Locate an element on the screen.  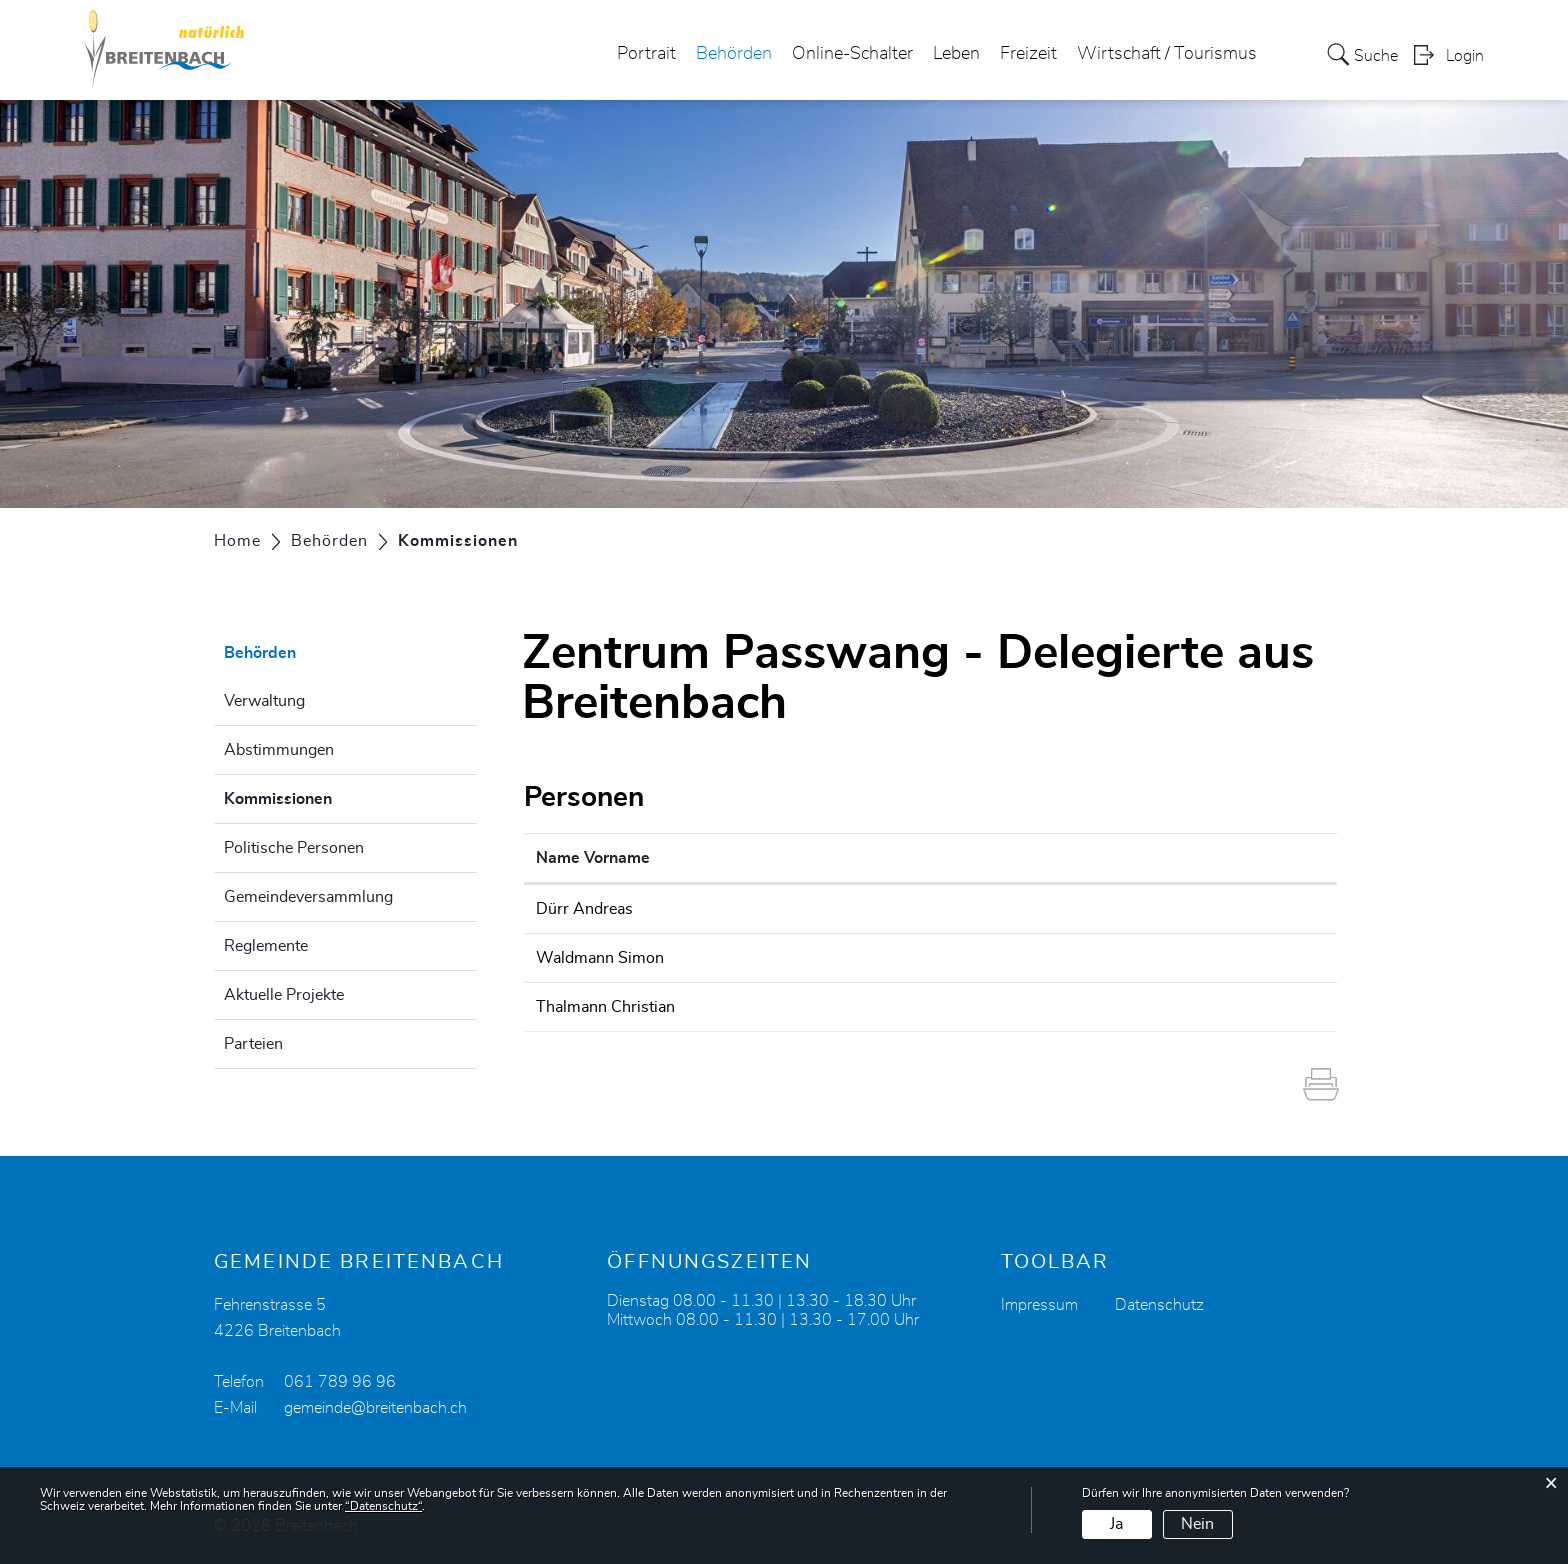
Ja is located at coordinates (1116, 1524).